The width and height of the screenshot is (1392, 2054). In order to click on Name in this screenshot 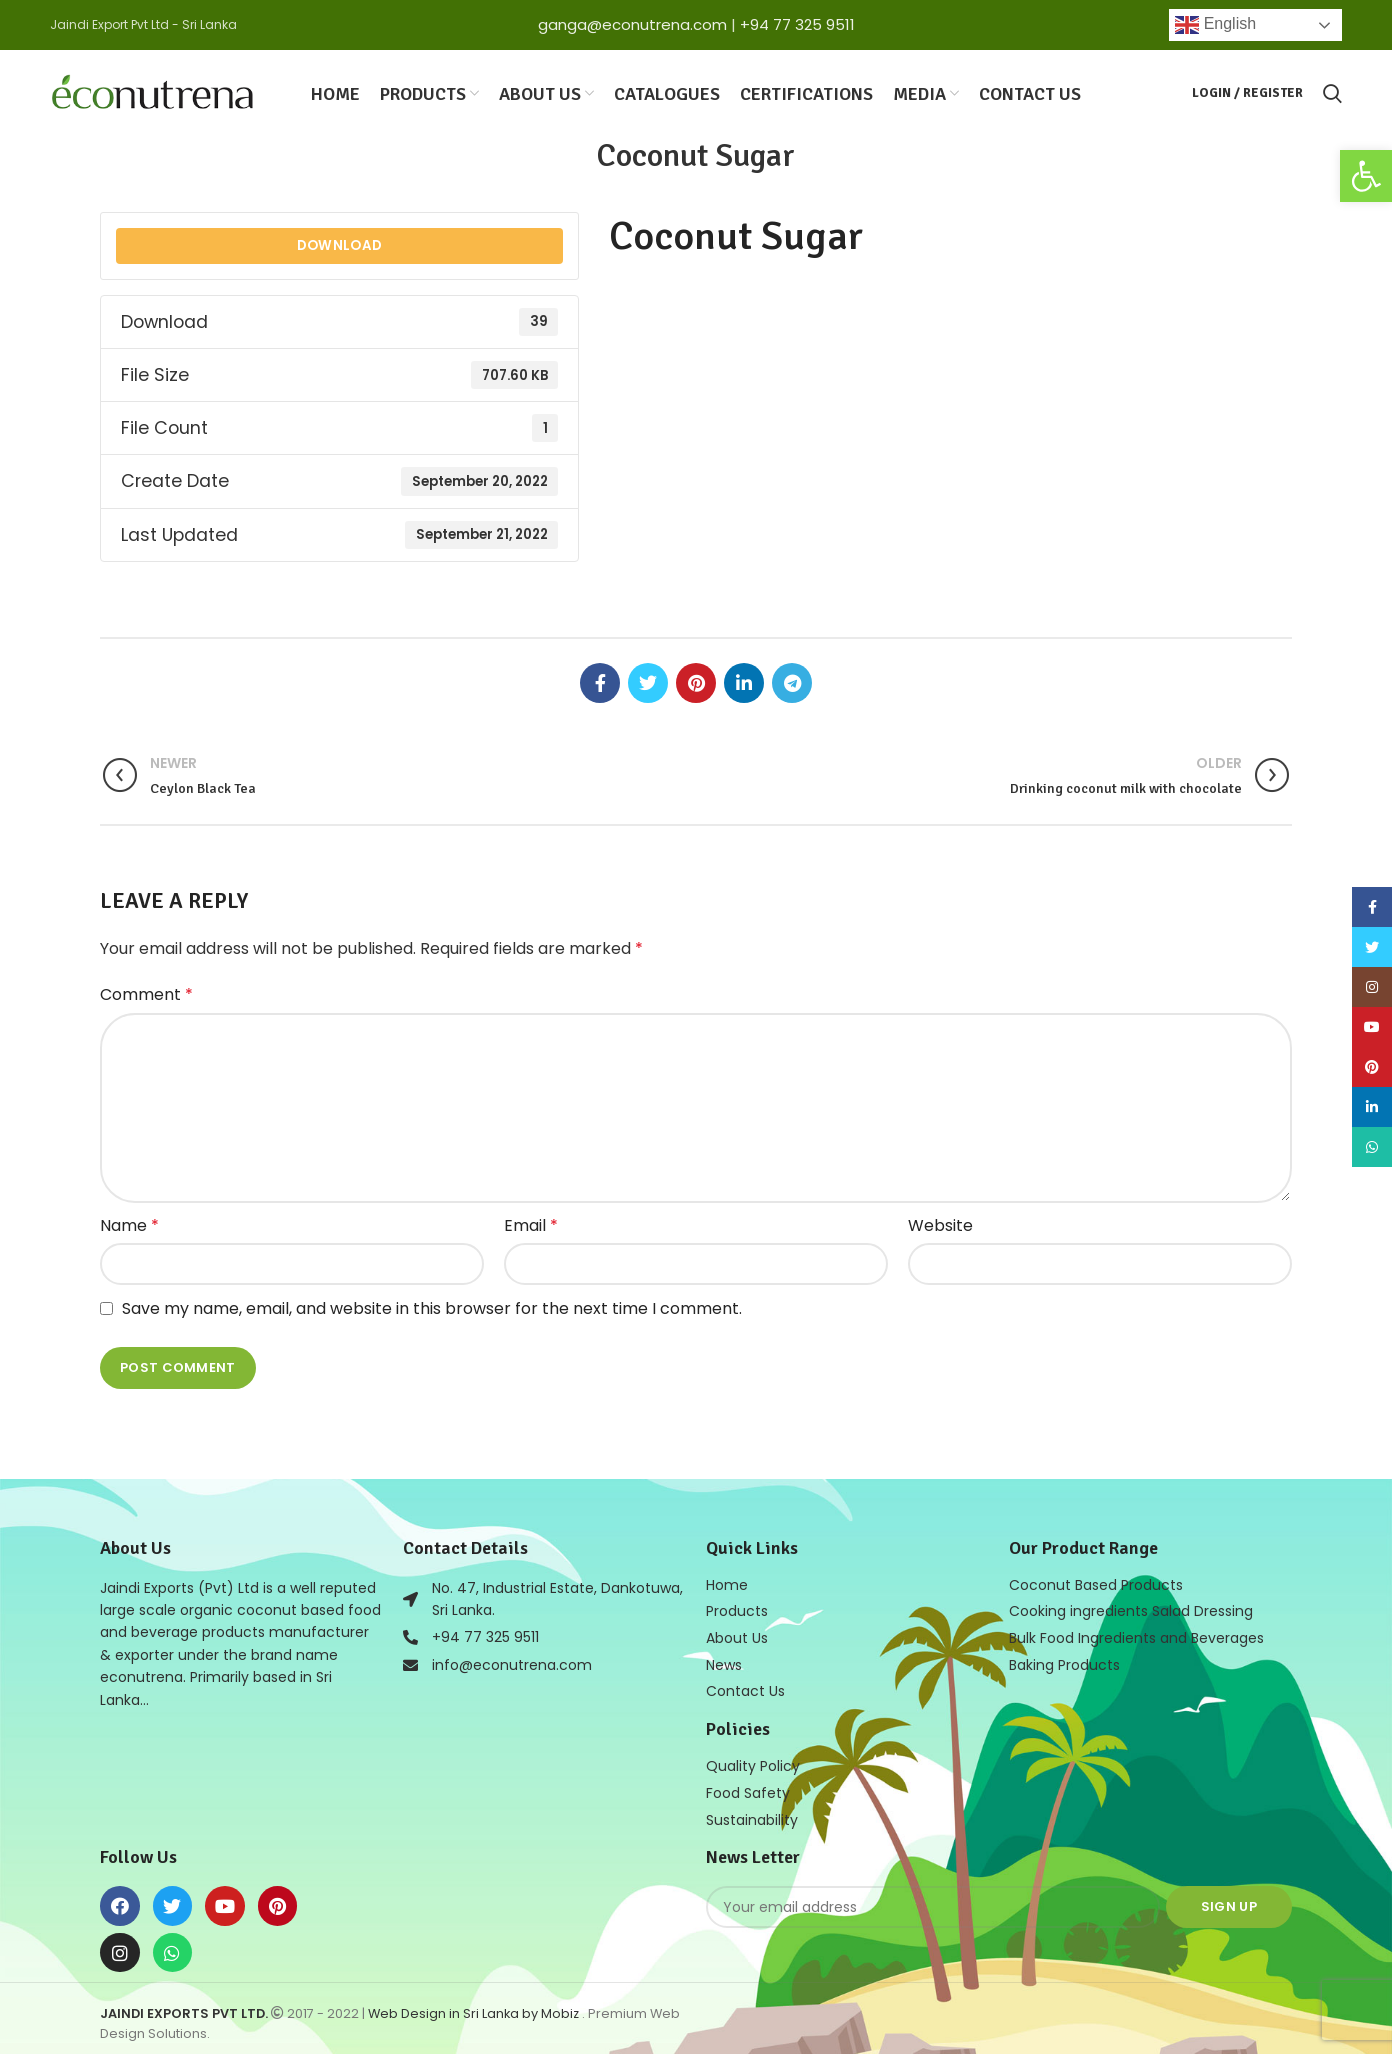, I will do `click(129, 1223)`.